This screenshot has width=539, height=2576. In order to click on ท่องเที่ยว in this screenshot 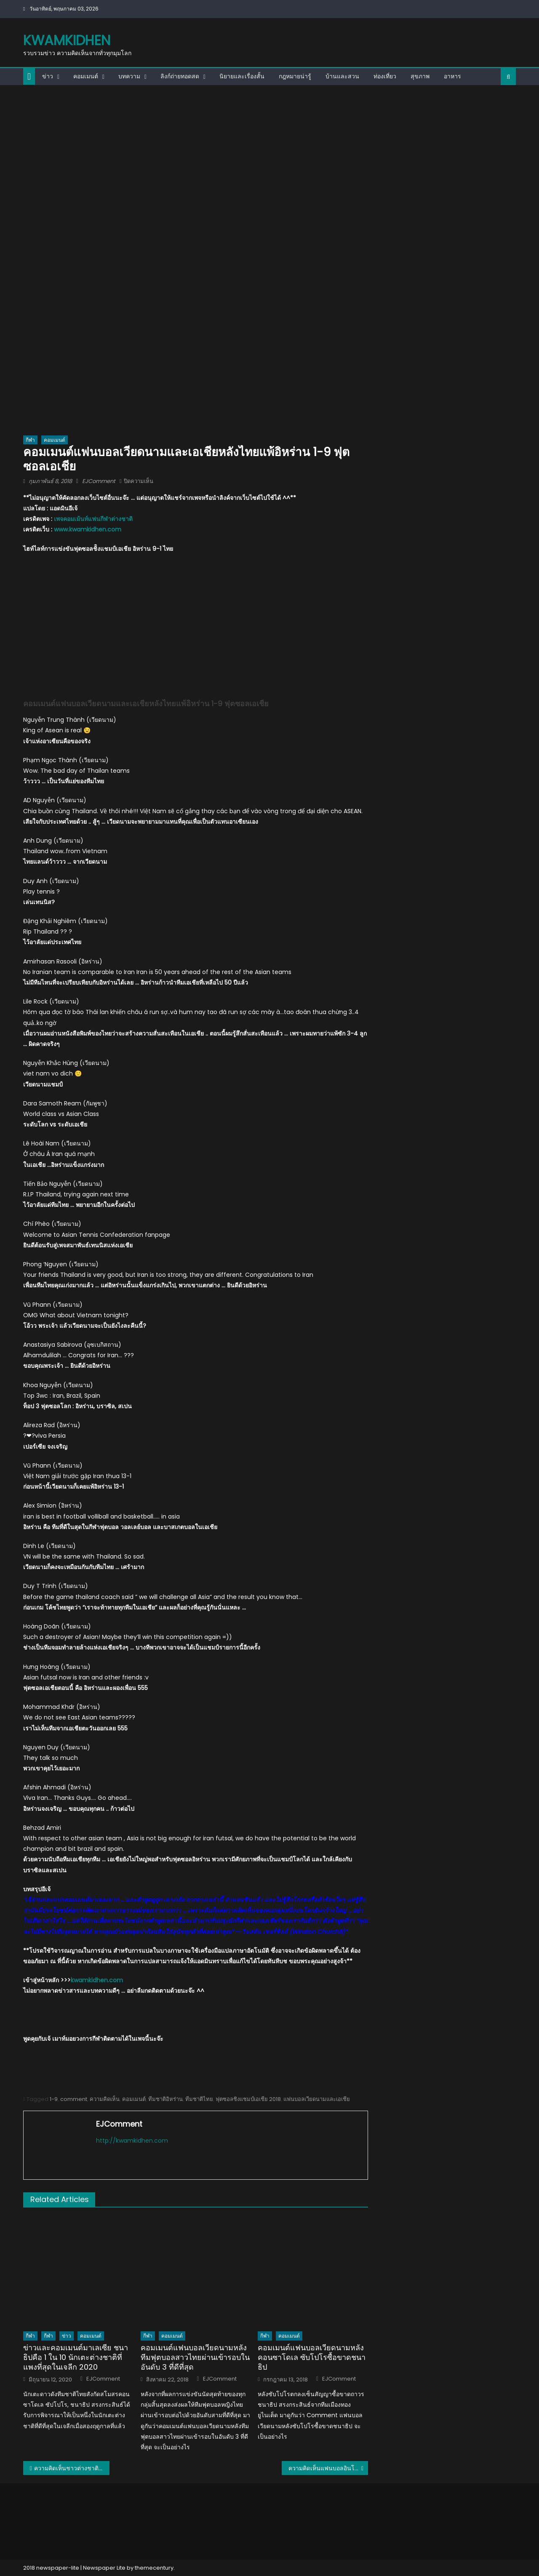, I will do `click(385, 76)`.